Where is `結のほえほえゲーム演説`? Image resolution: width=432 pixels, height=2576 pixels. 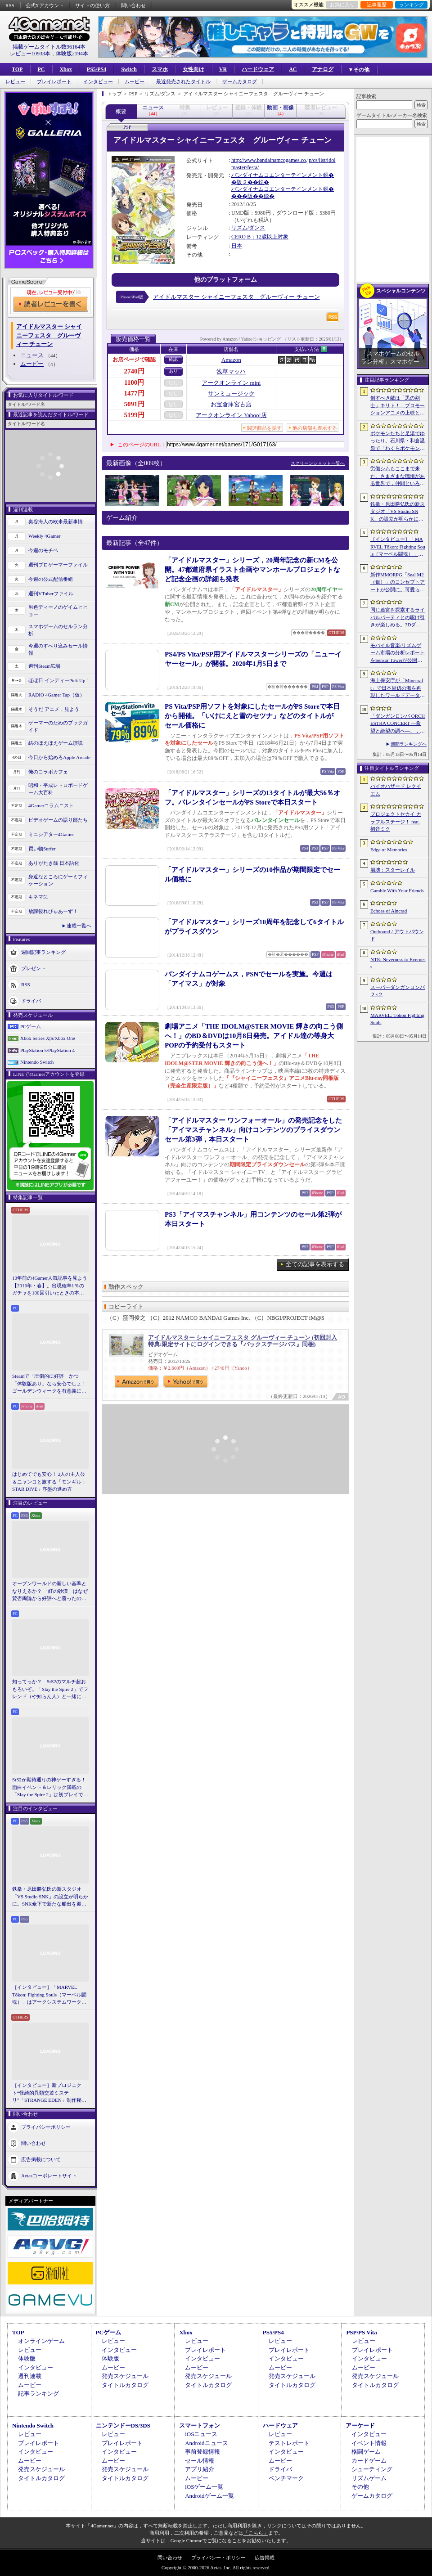
結のほえほえゲーム演説 is located at coordinates (55, 743).